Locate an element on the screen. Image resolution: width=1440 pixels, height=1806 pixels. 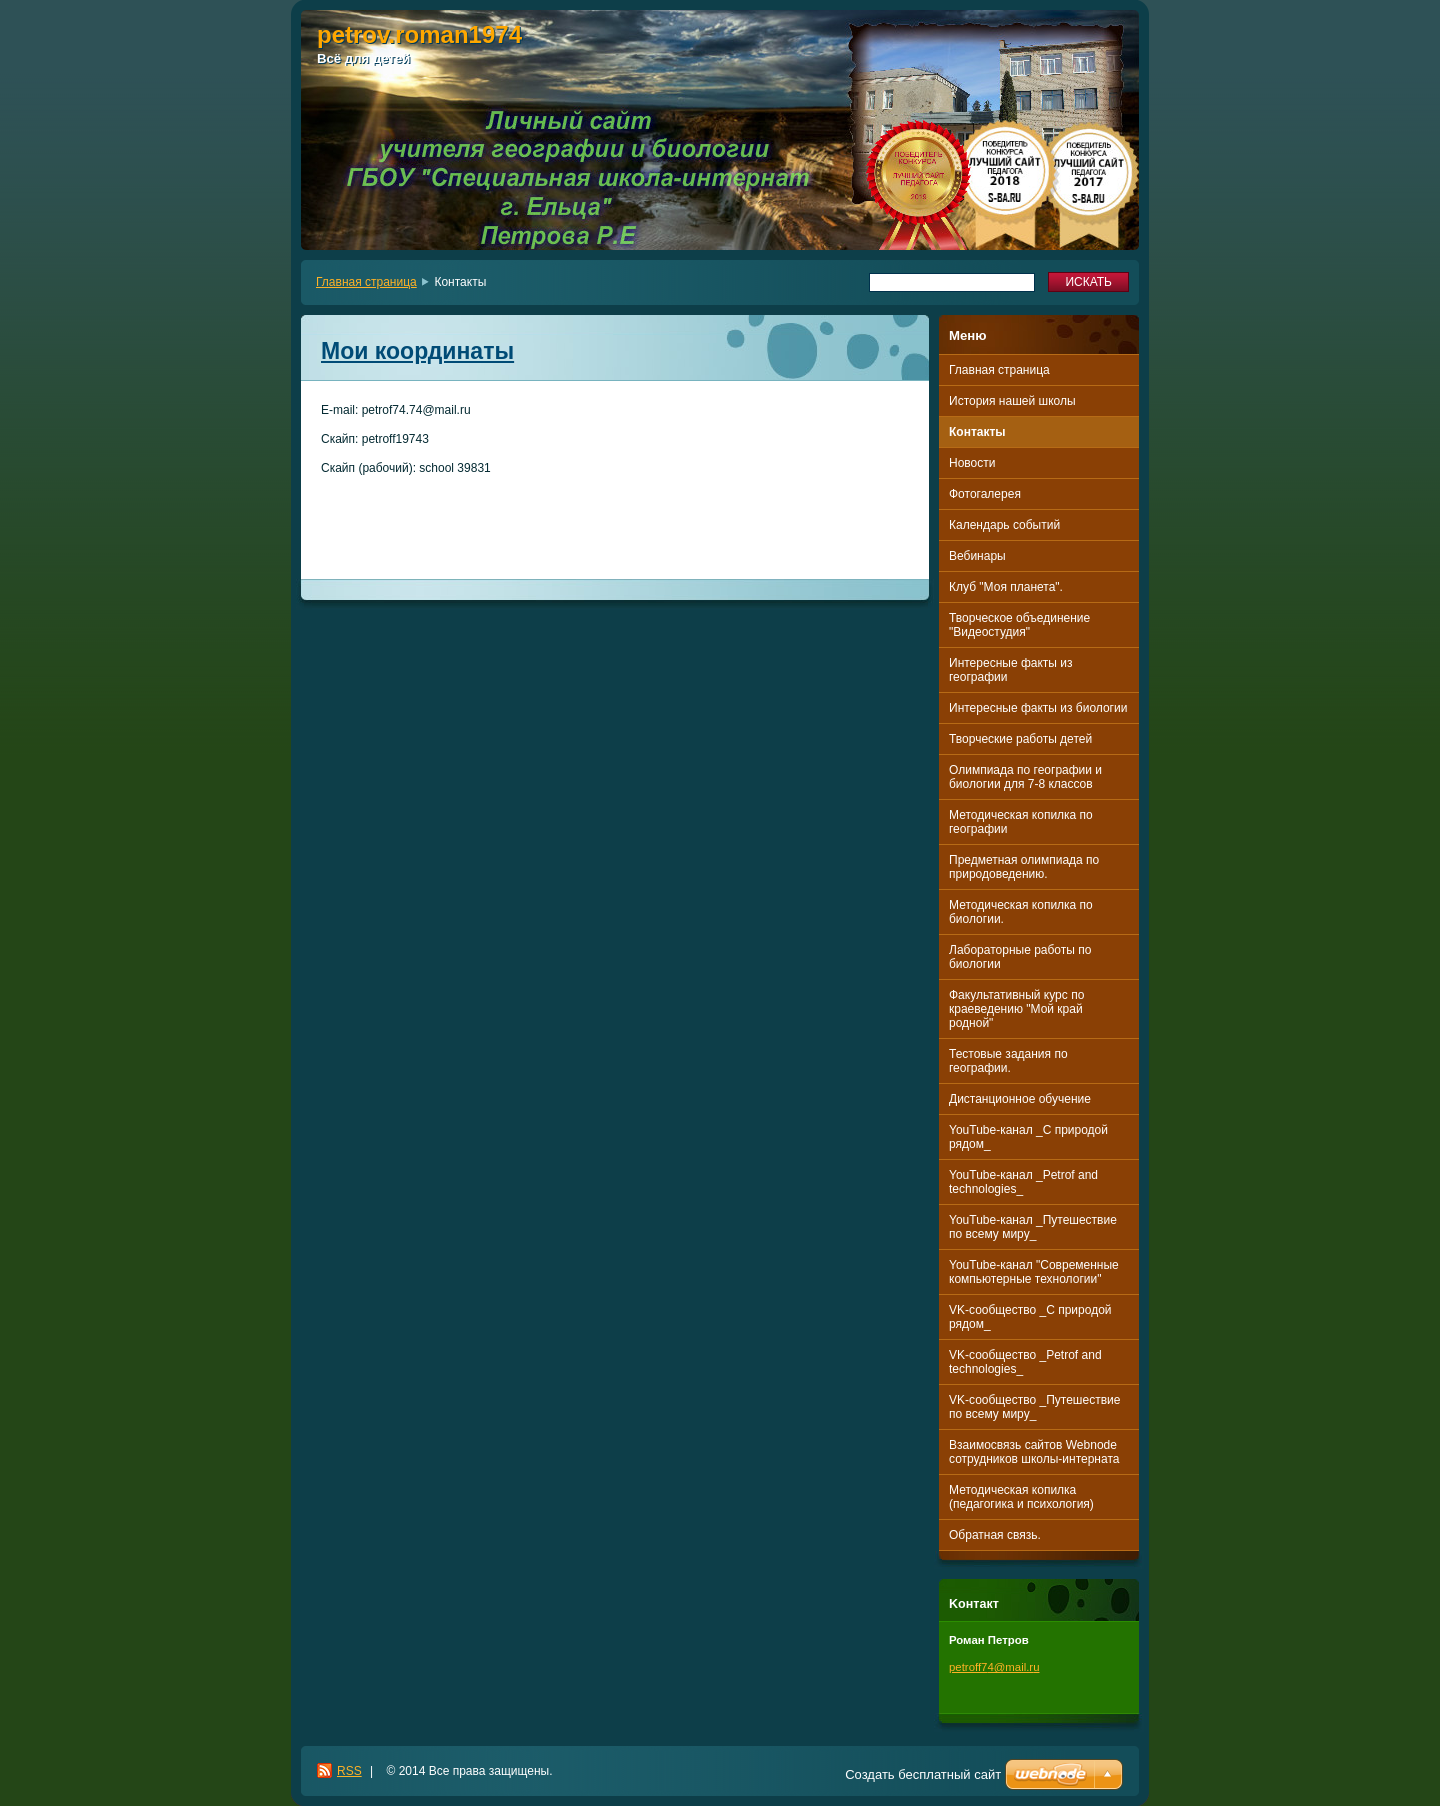
История нашей школы is located at coordinates (1012, 401).